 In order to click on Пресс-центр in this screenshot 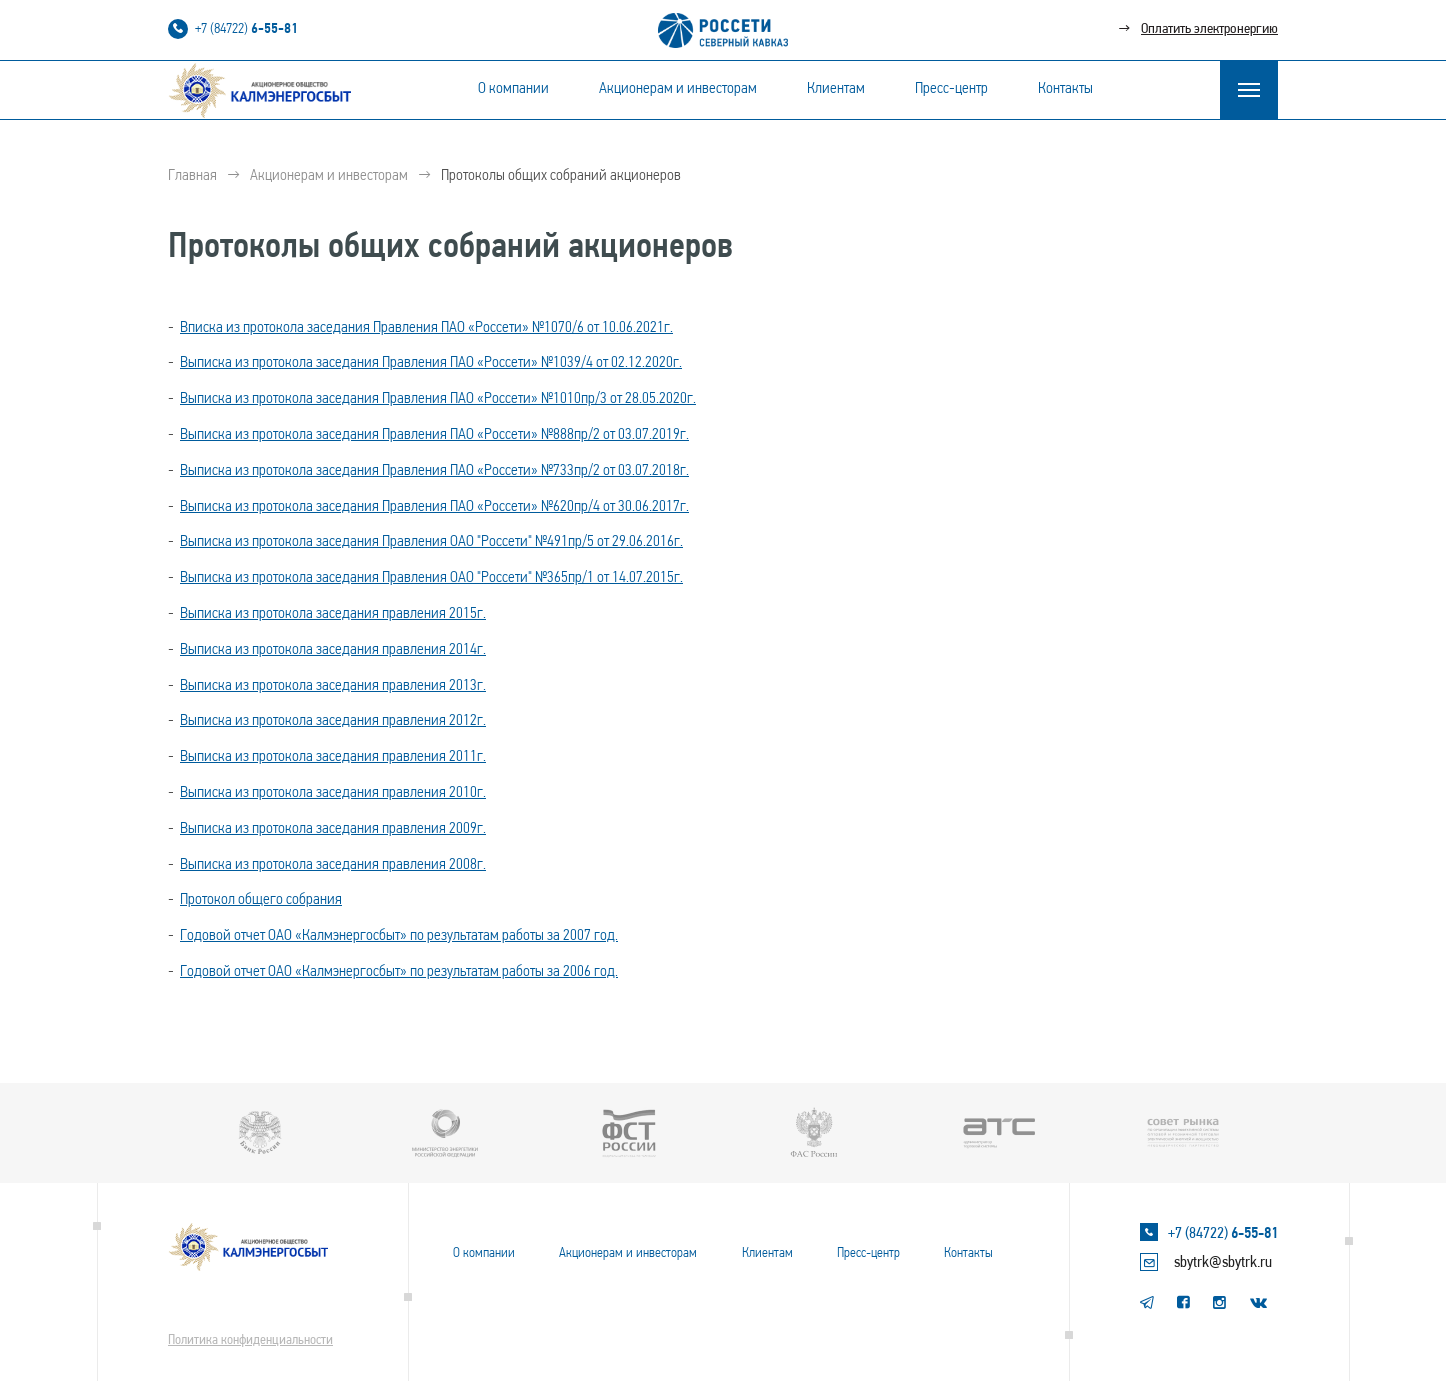, I will do `click(951, 89)`.